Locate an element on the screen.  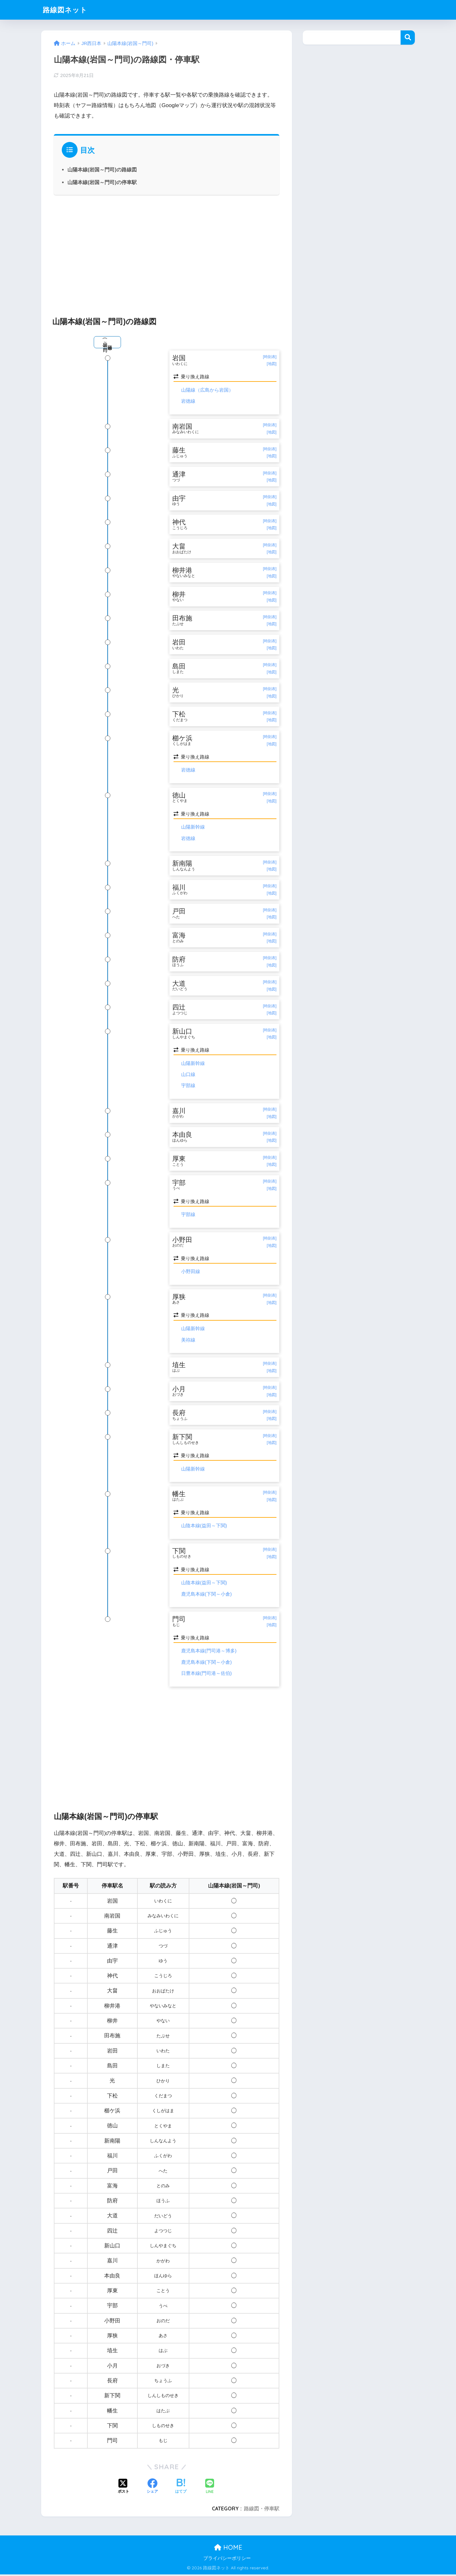
山陽本線(岩国～門司)の路線図 is located at coordinates (102, 169).